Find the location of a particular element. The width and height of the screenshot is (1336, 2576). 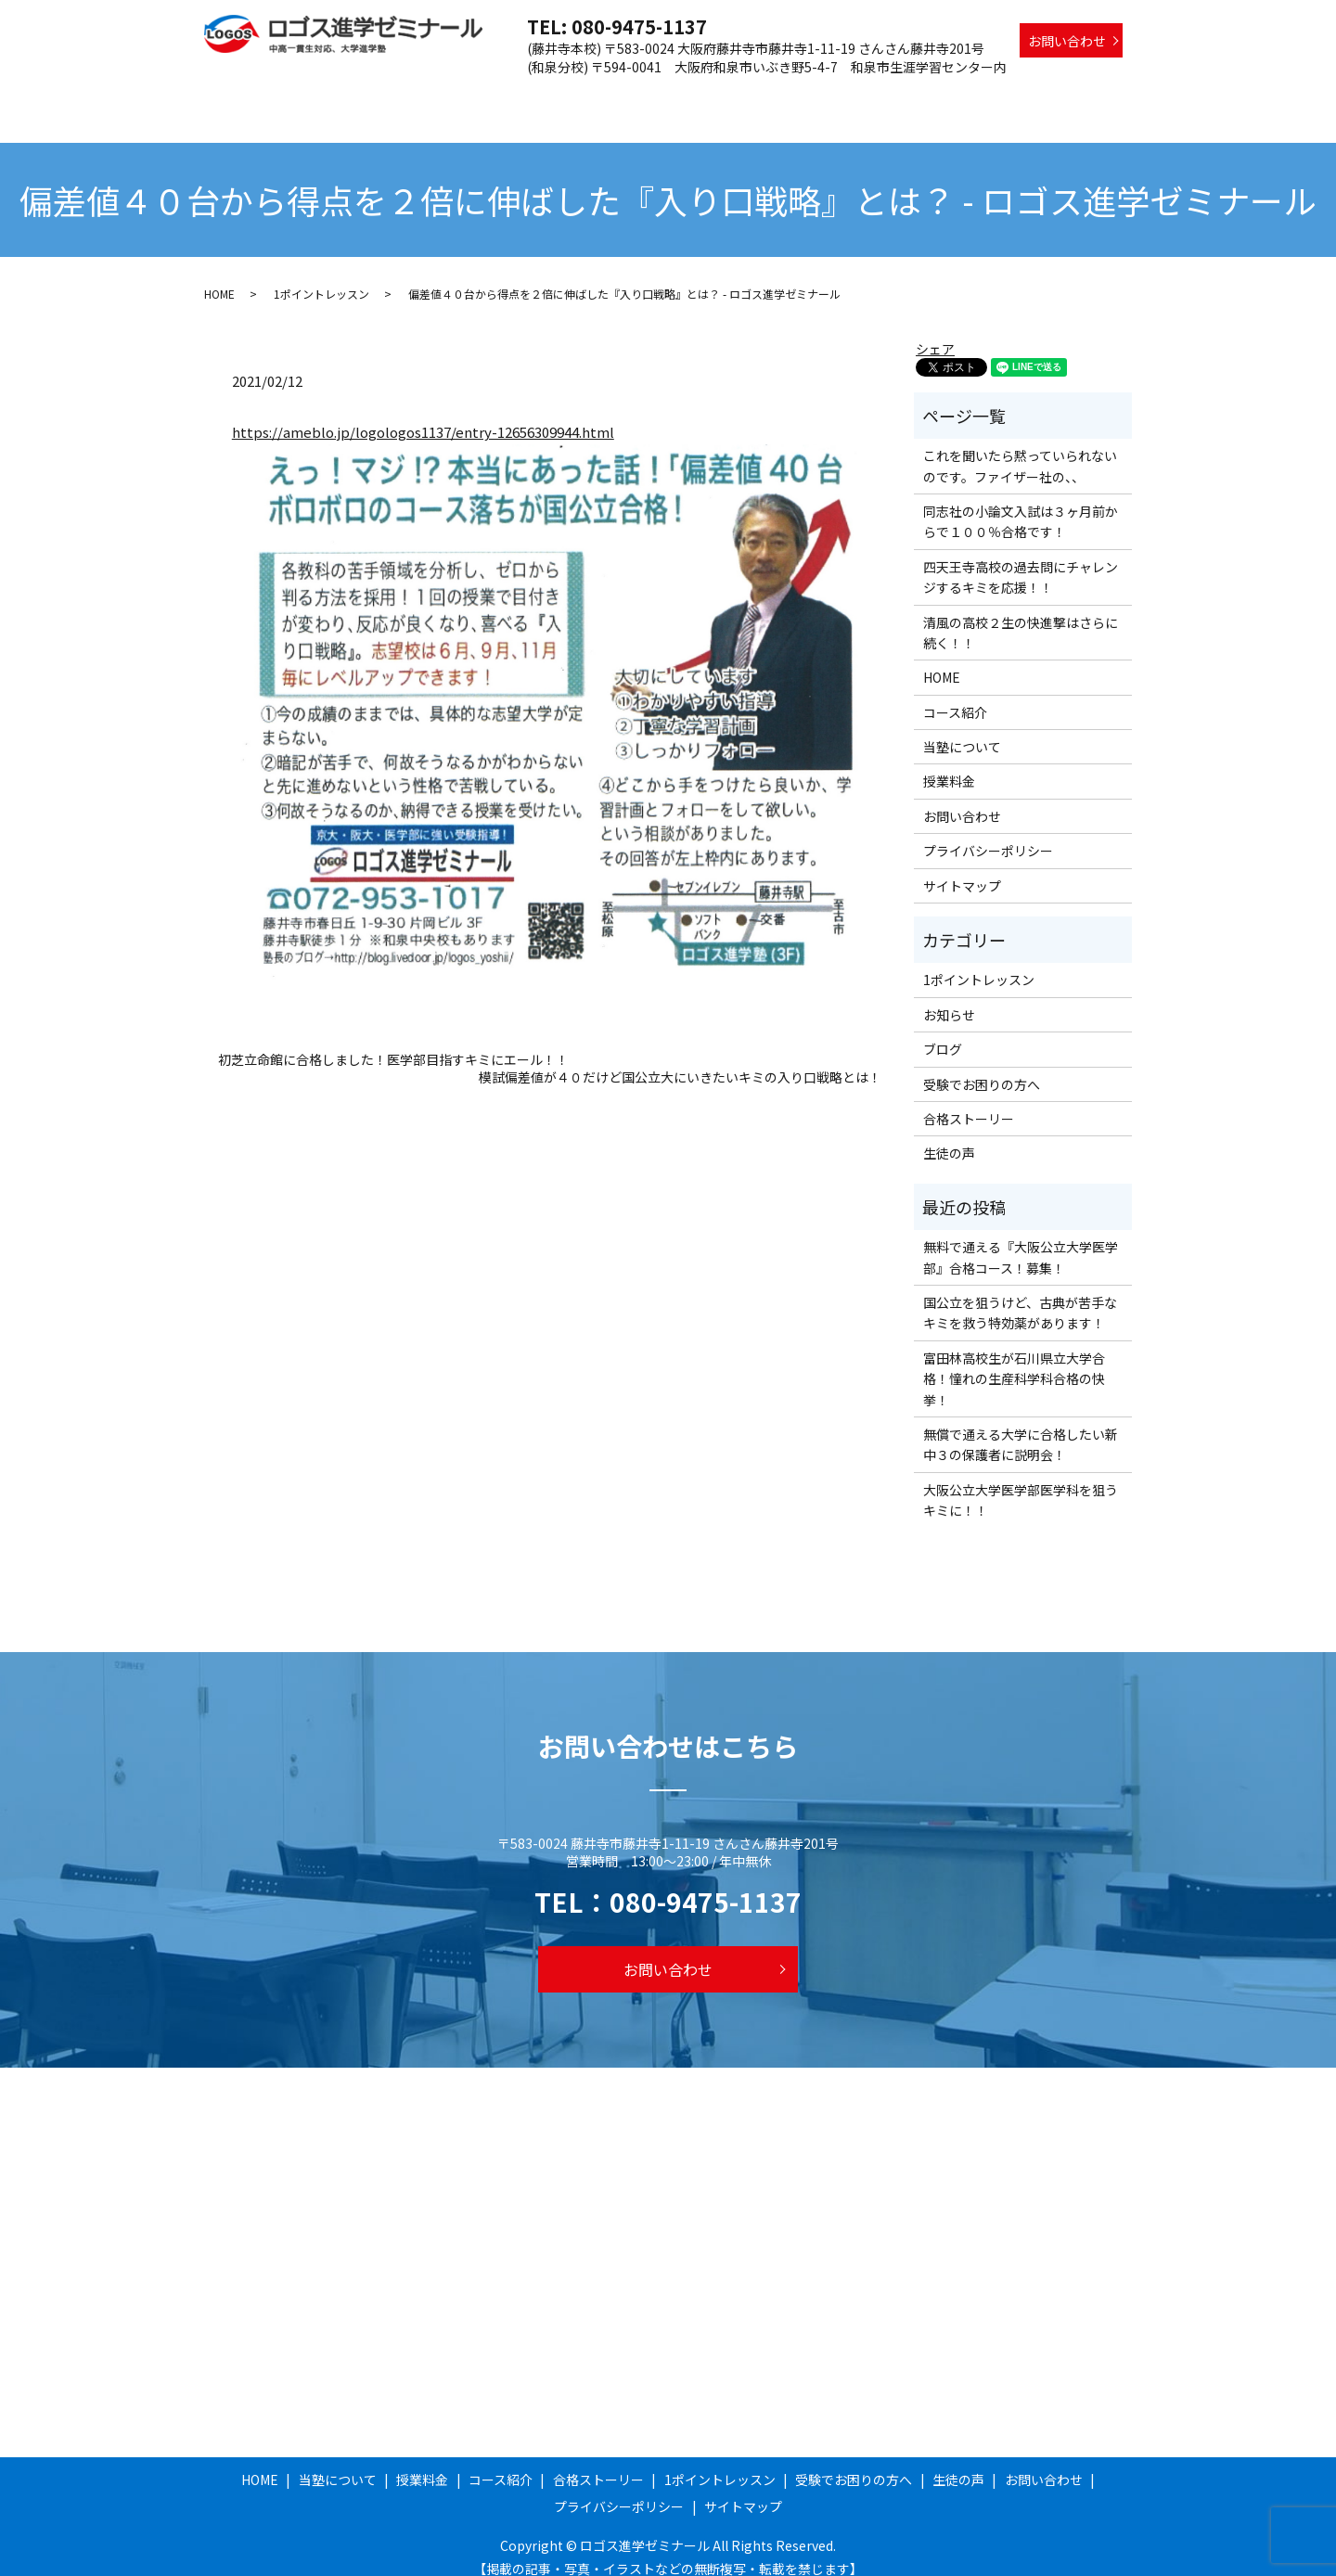

生徒の声 is located at coordinates (1096, 95).